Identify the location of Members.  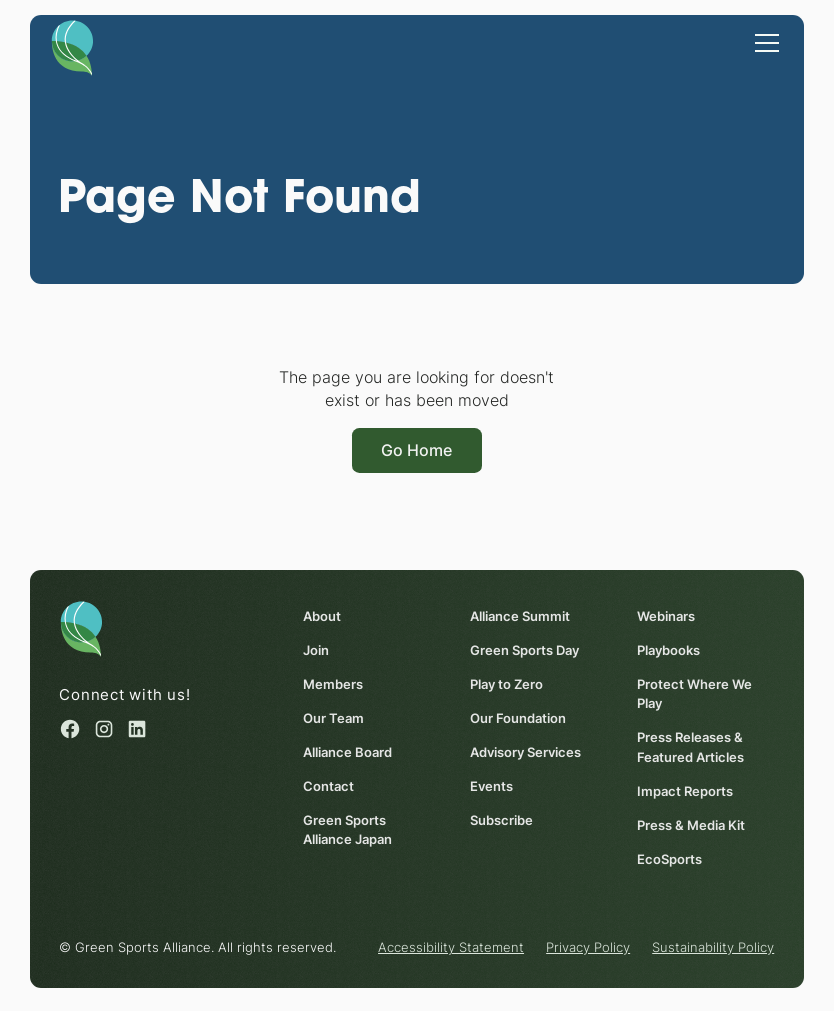
(333, 684).